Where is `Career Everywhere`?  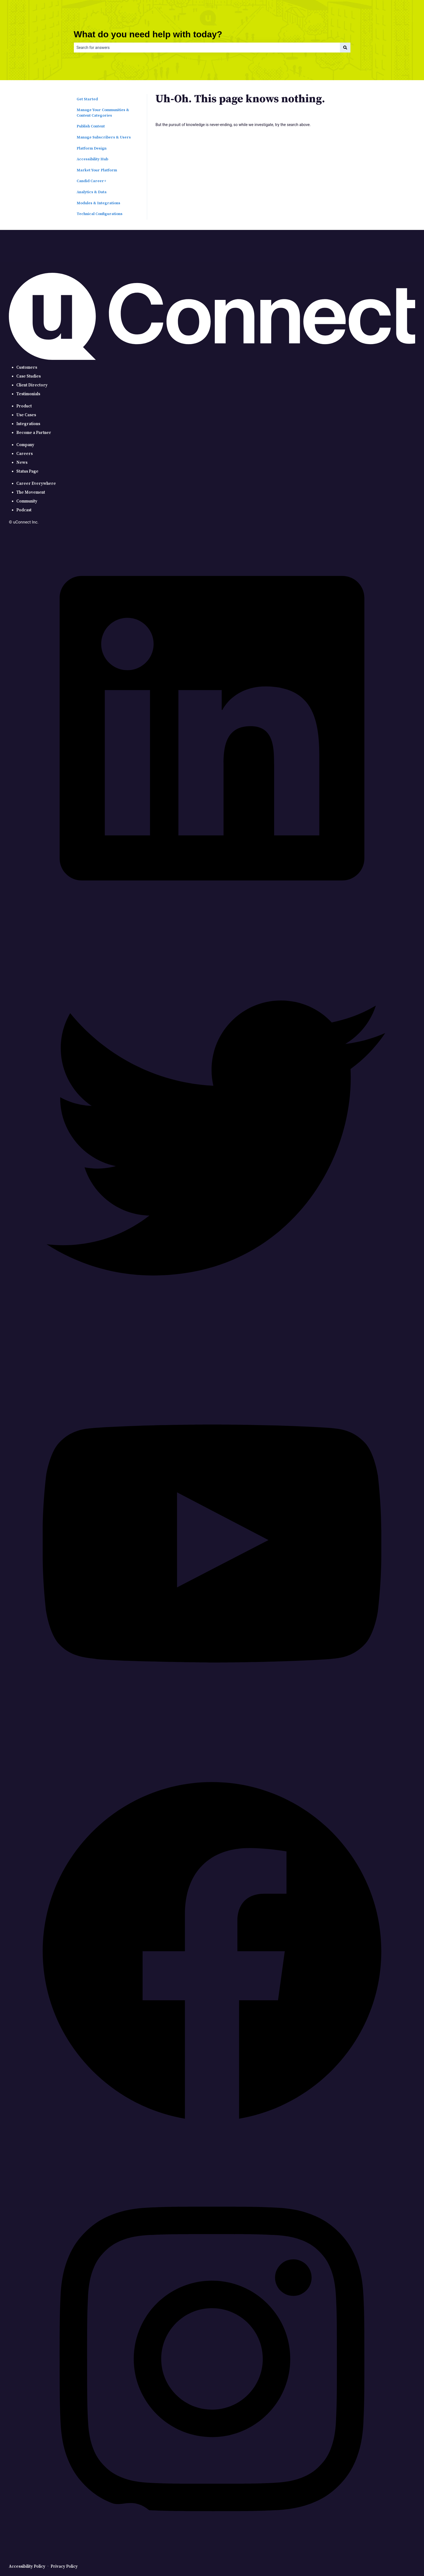 Career Everywhere is located at coordinates (36, 483).